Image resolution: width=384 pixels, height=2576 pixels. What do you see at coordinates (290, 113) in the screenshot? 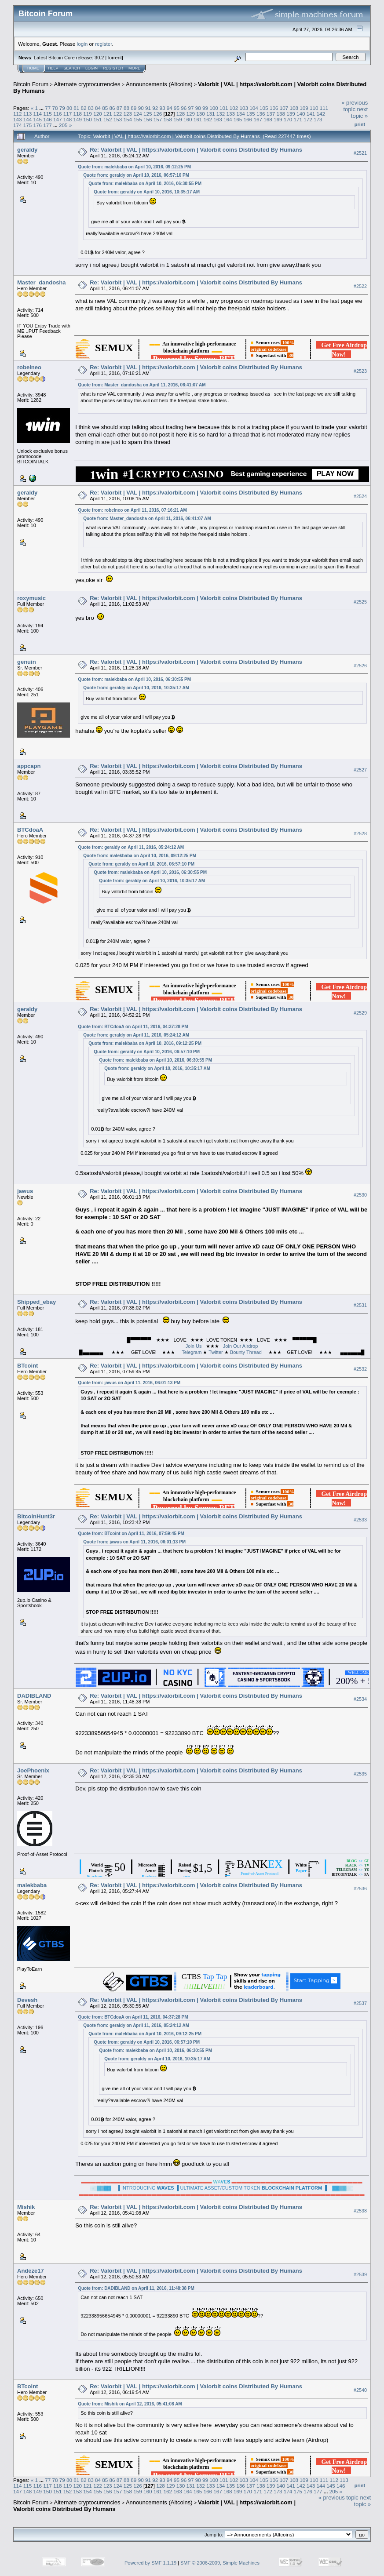
I see `139` at bounding box center [290, 113].